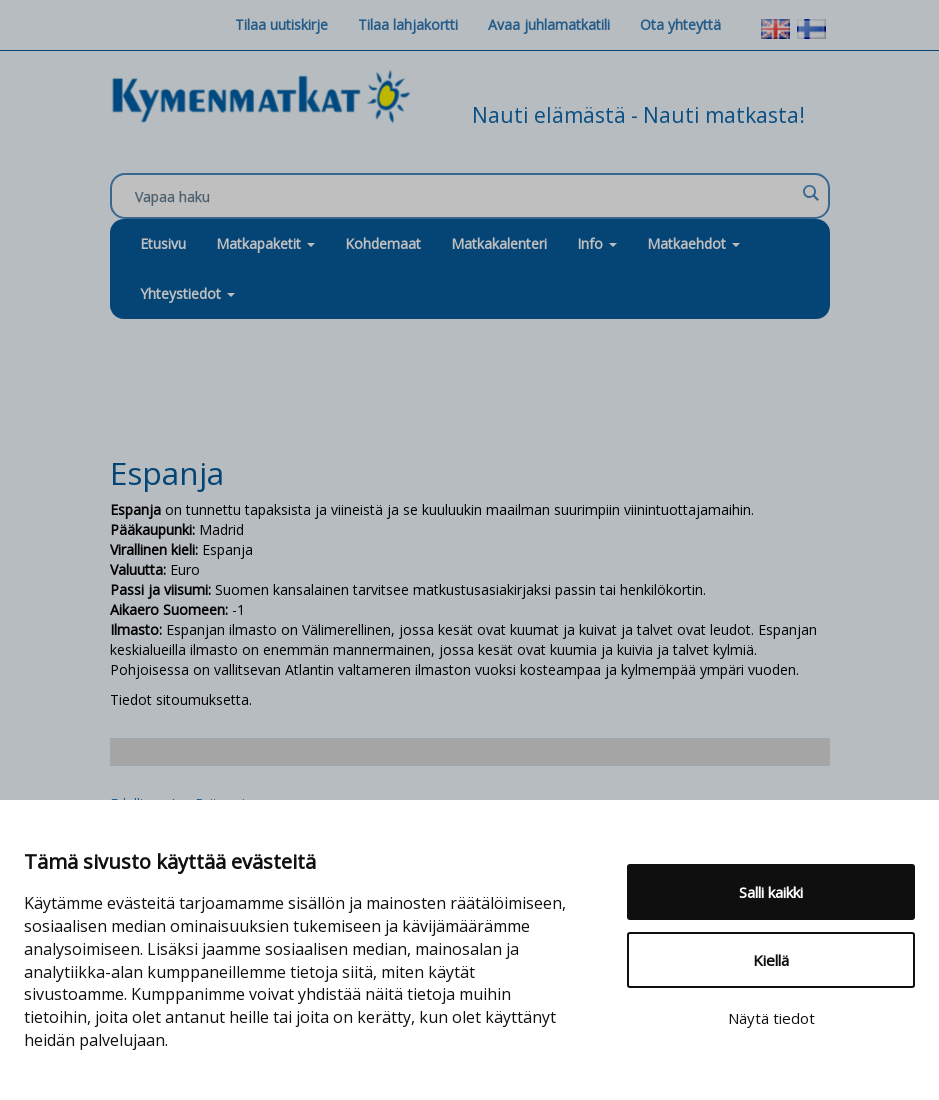  I want to click on Näytä tiedot, so click(771, 1018).